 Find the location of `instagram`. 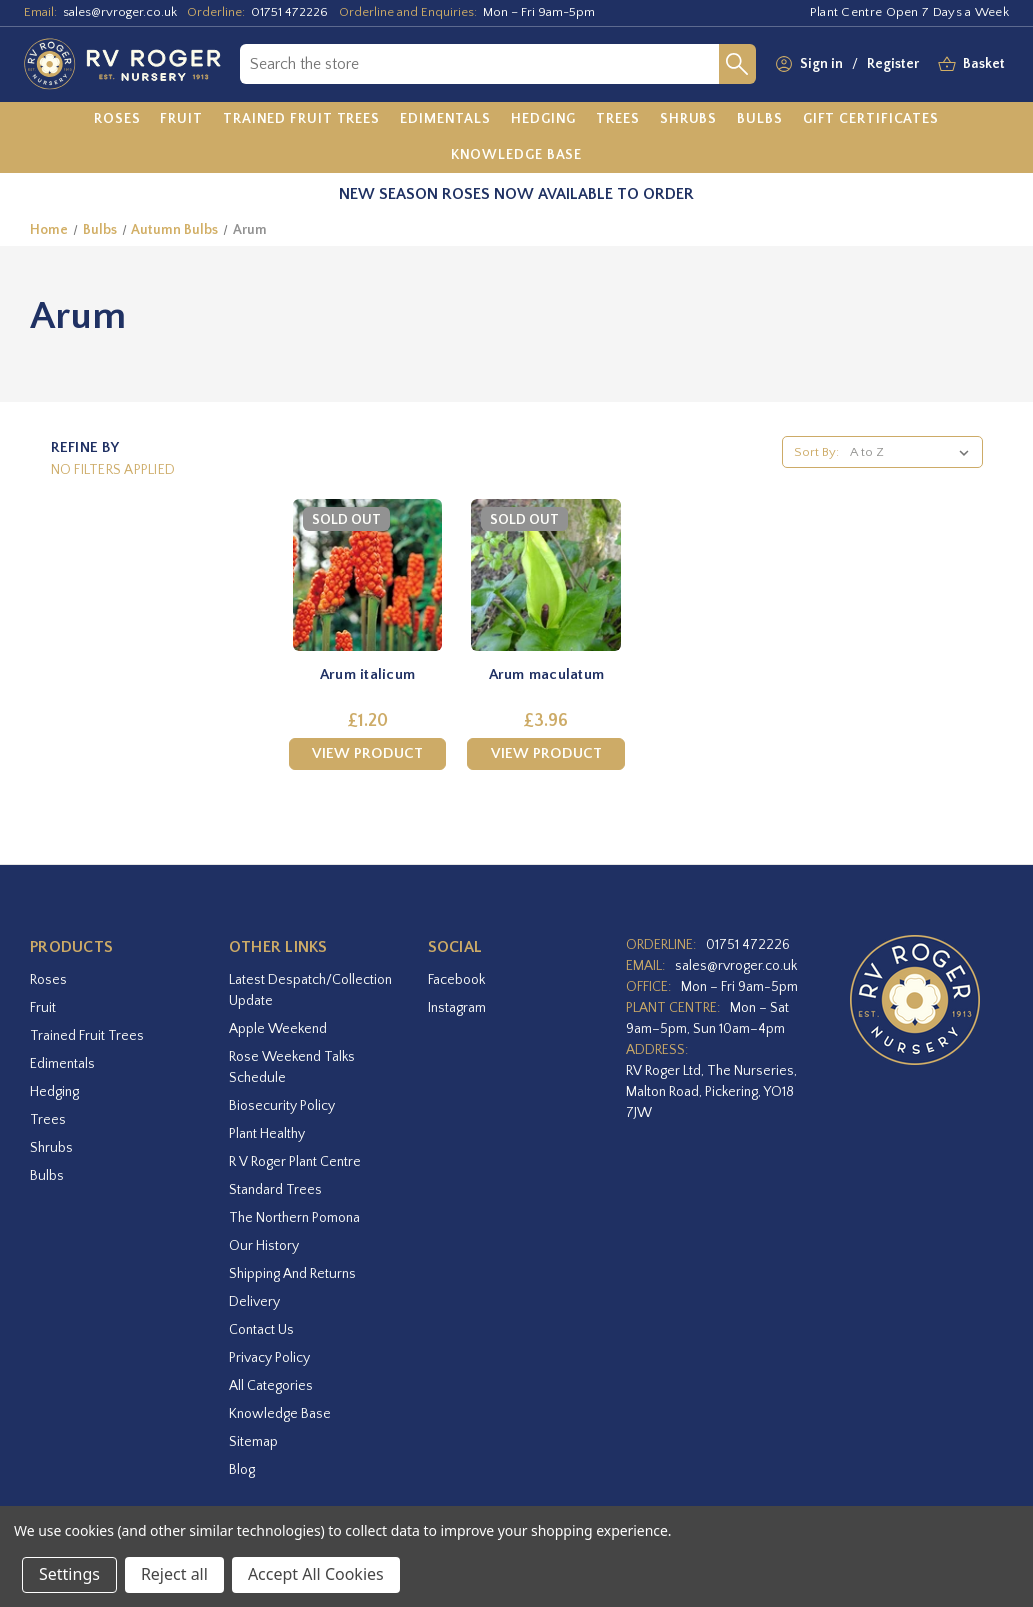

instagram is located at coordinates (457, 1008).